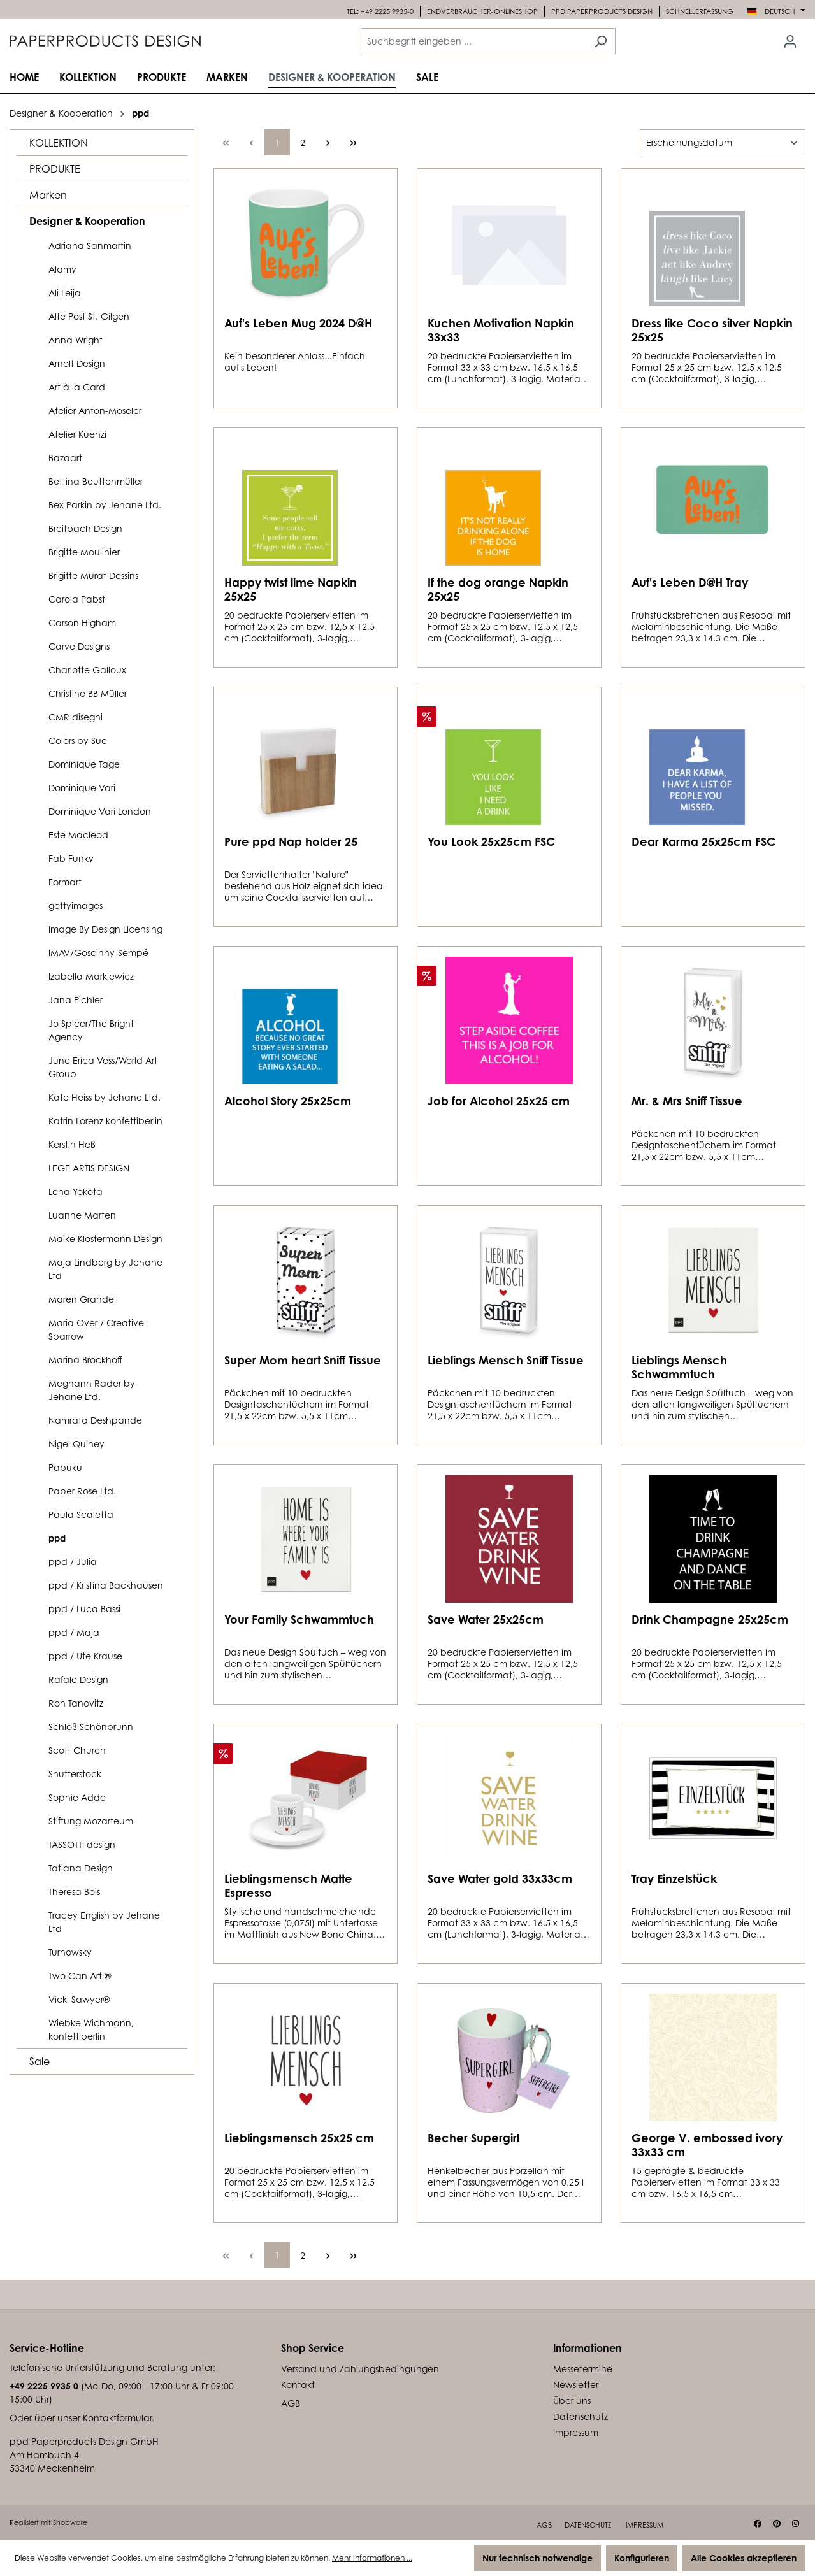 The image size is (815, 2576). I want to click on Datenschutz, so click(580, 2416).